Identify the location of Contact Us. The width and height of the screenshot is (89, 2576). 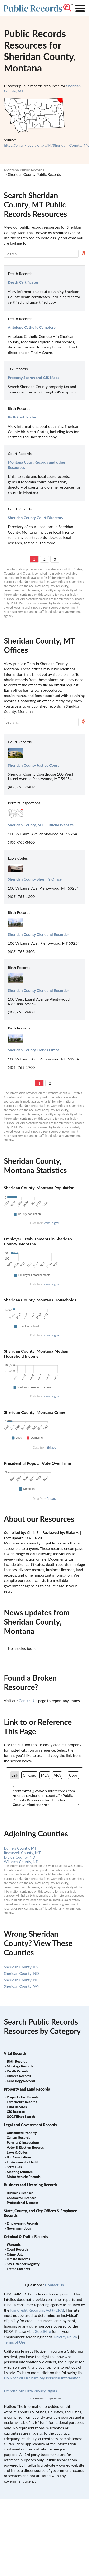
(28, 1793).